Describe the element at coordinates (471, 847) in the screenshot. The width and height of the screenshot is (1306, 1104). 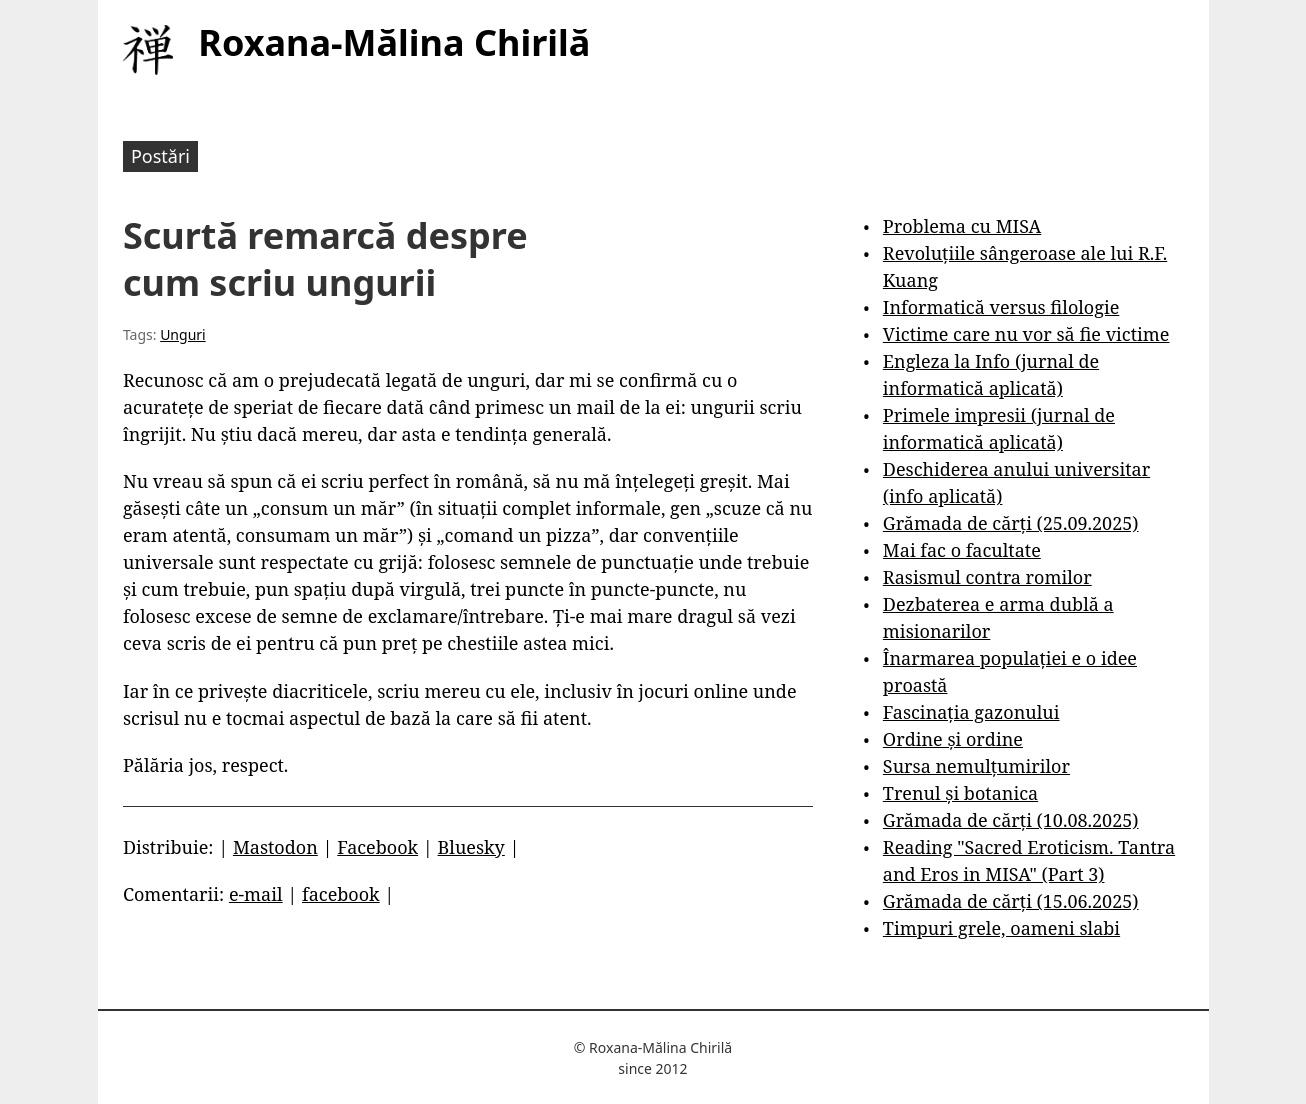
I see `Bluesky` at that location.